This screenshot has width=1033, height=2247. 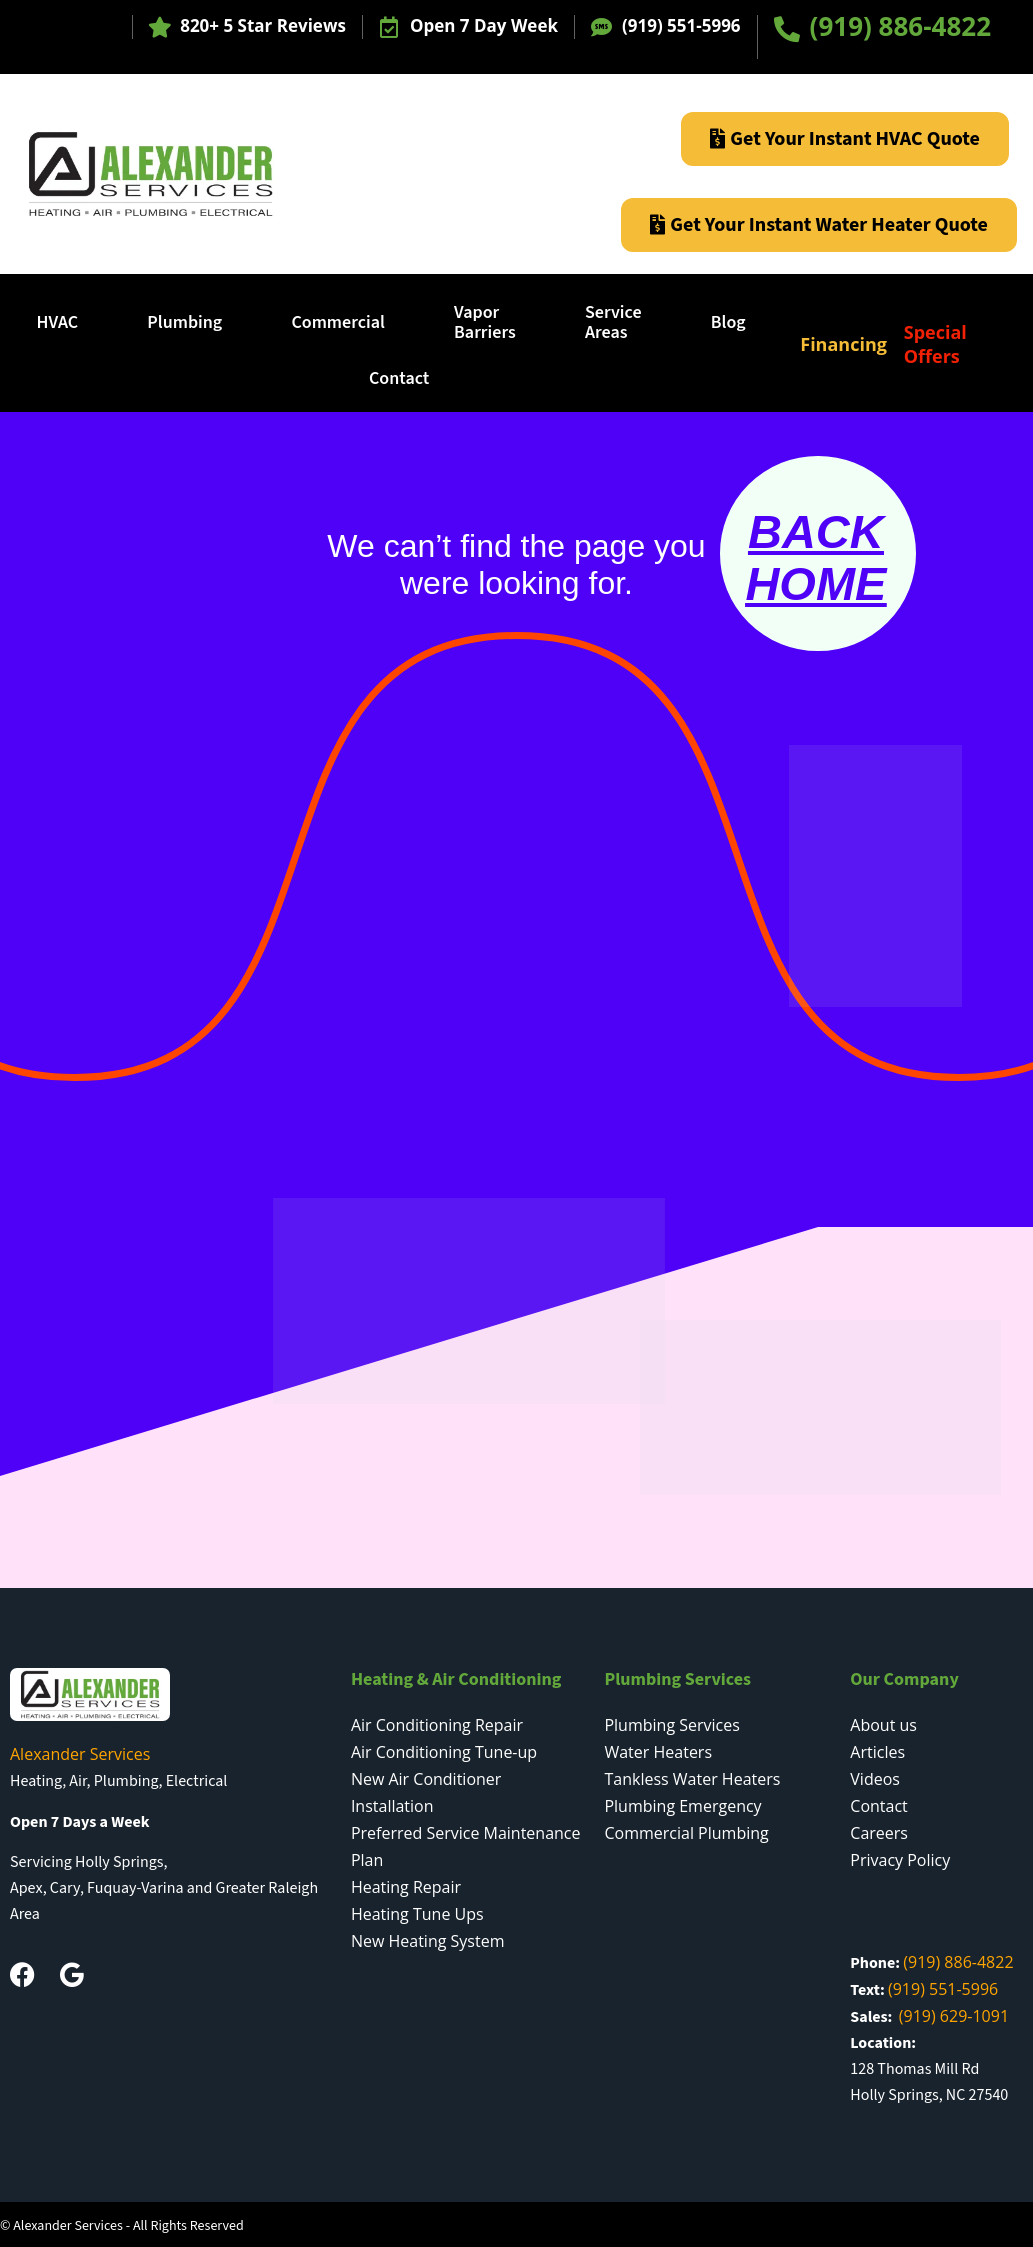 I want to click on Water Heaters, so click(x=658, y=1752).